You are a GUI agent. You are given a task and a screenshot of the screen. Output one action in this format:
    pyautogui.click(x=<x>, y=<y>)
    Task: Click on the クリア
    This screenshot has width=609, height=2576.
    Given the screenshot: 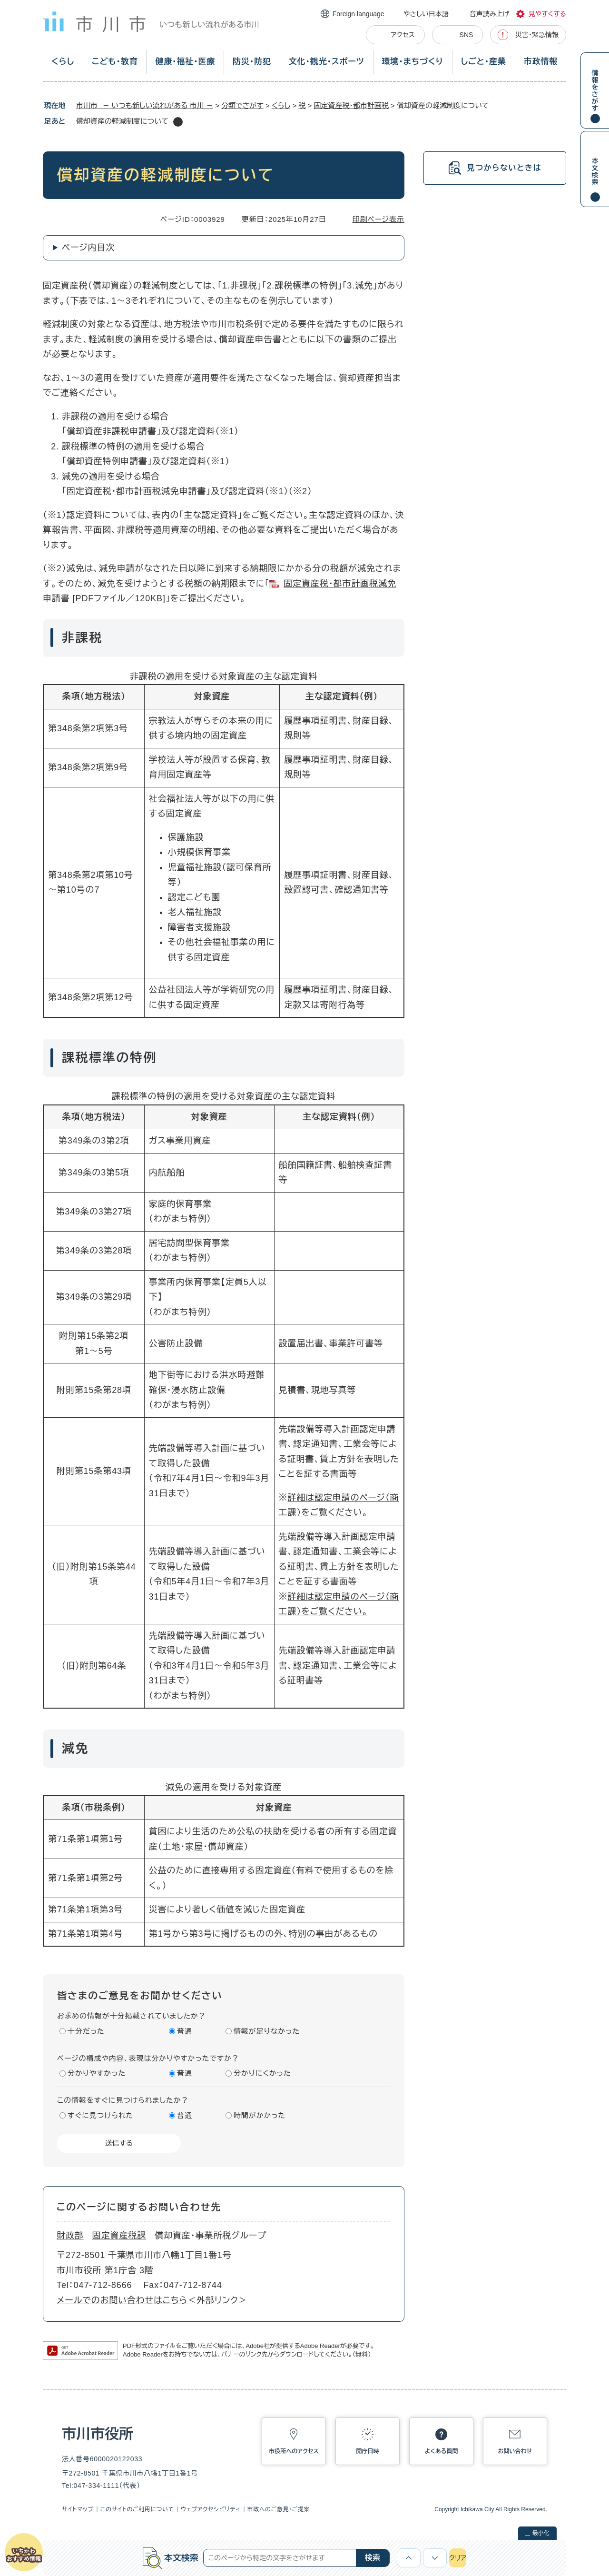 What is the action you would take?
    pyautogui.click(x=457, y=2558)
    